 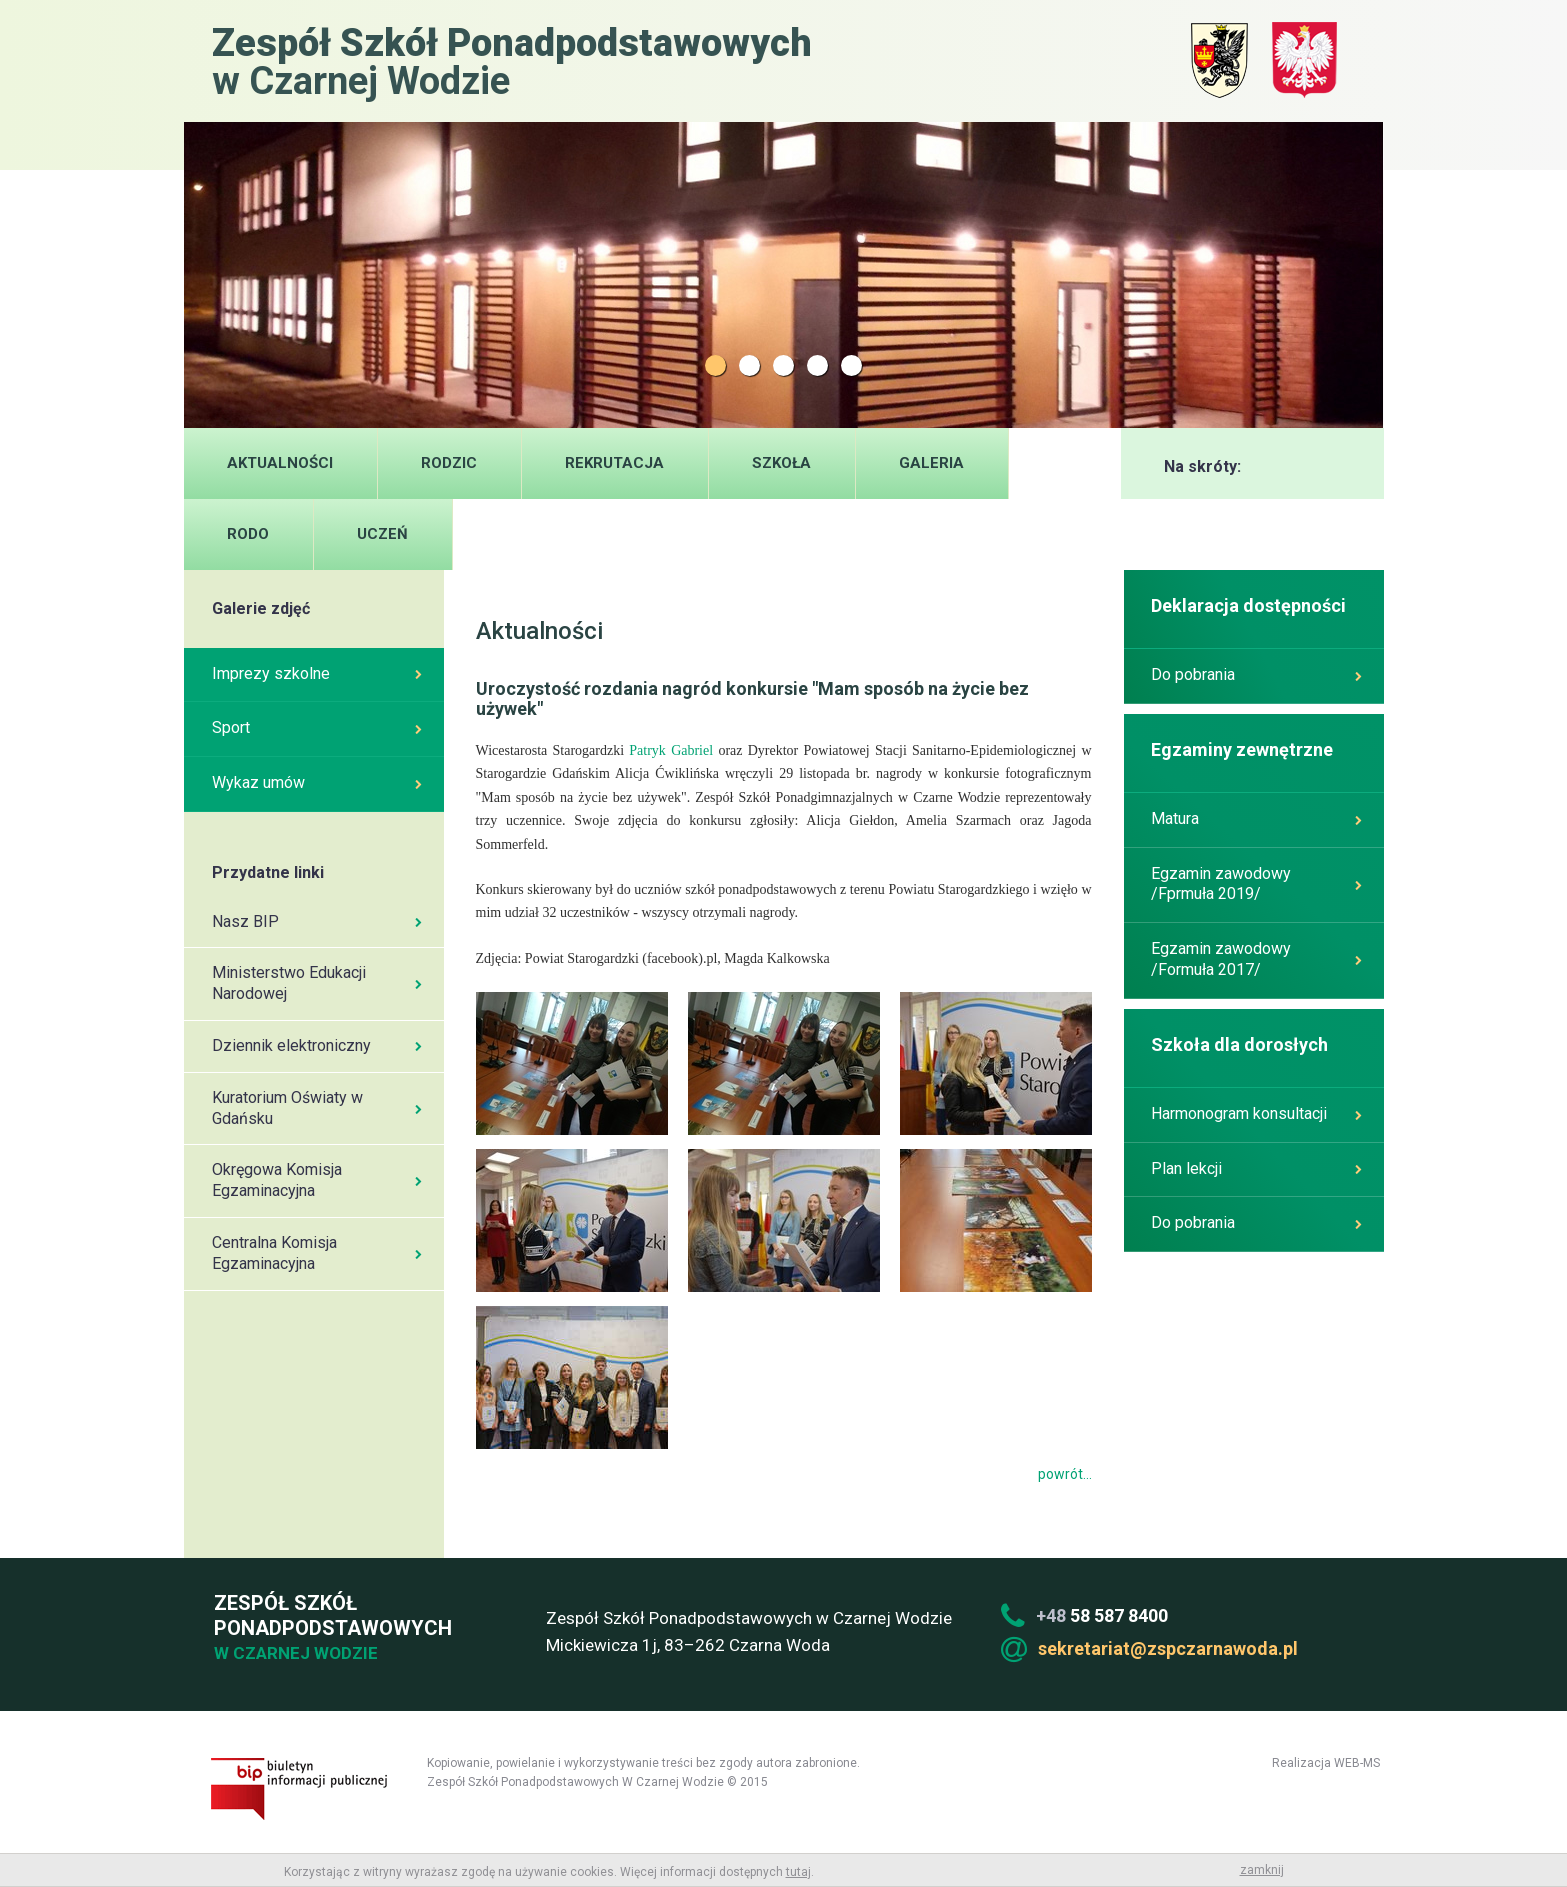 What do you see at coordinates (931, 463) in the screenshot?
I see `Galeria` at bounding box center [931, 463].